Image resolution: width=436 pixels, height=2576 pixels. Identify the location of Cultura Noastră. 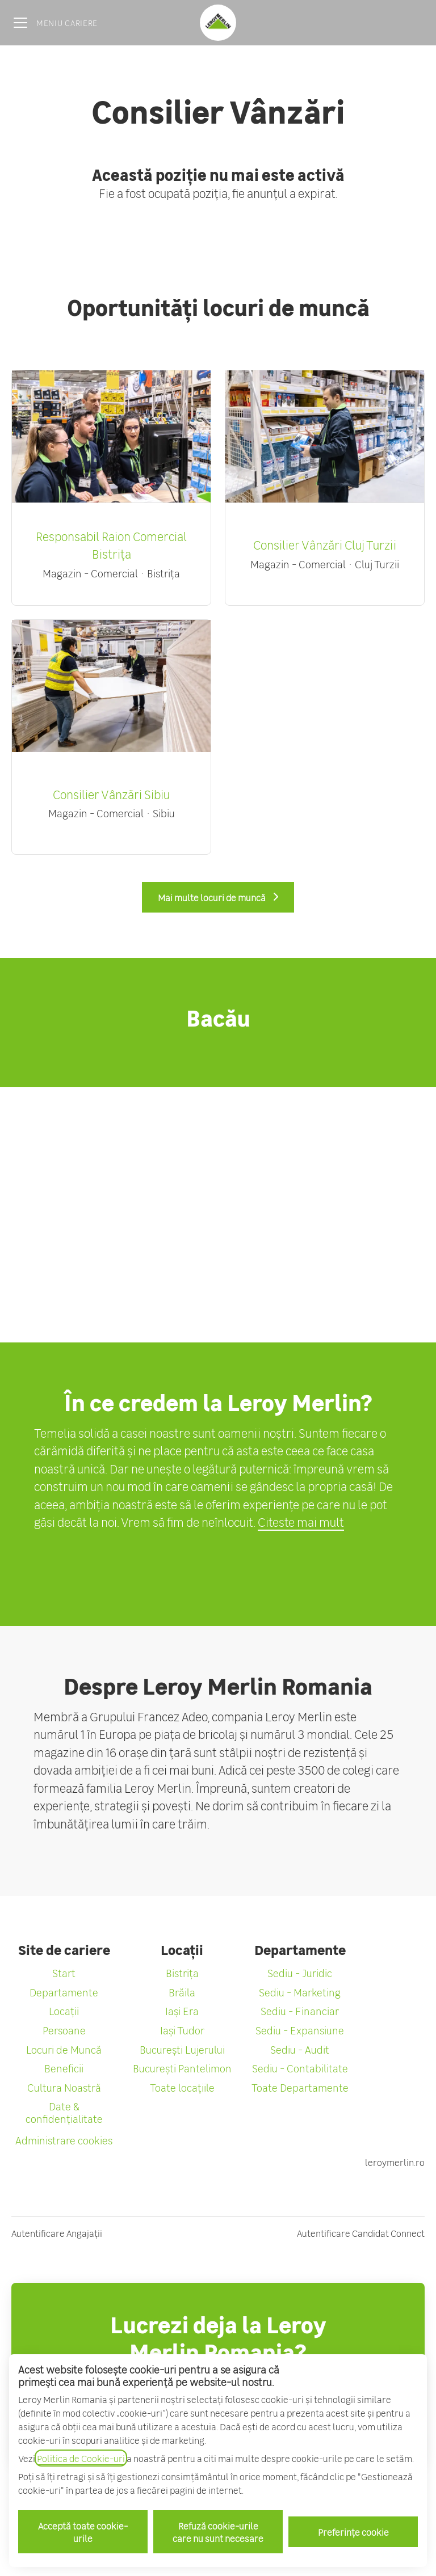
(64, 2087).